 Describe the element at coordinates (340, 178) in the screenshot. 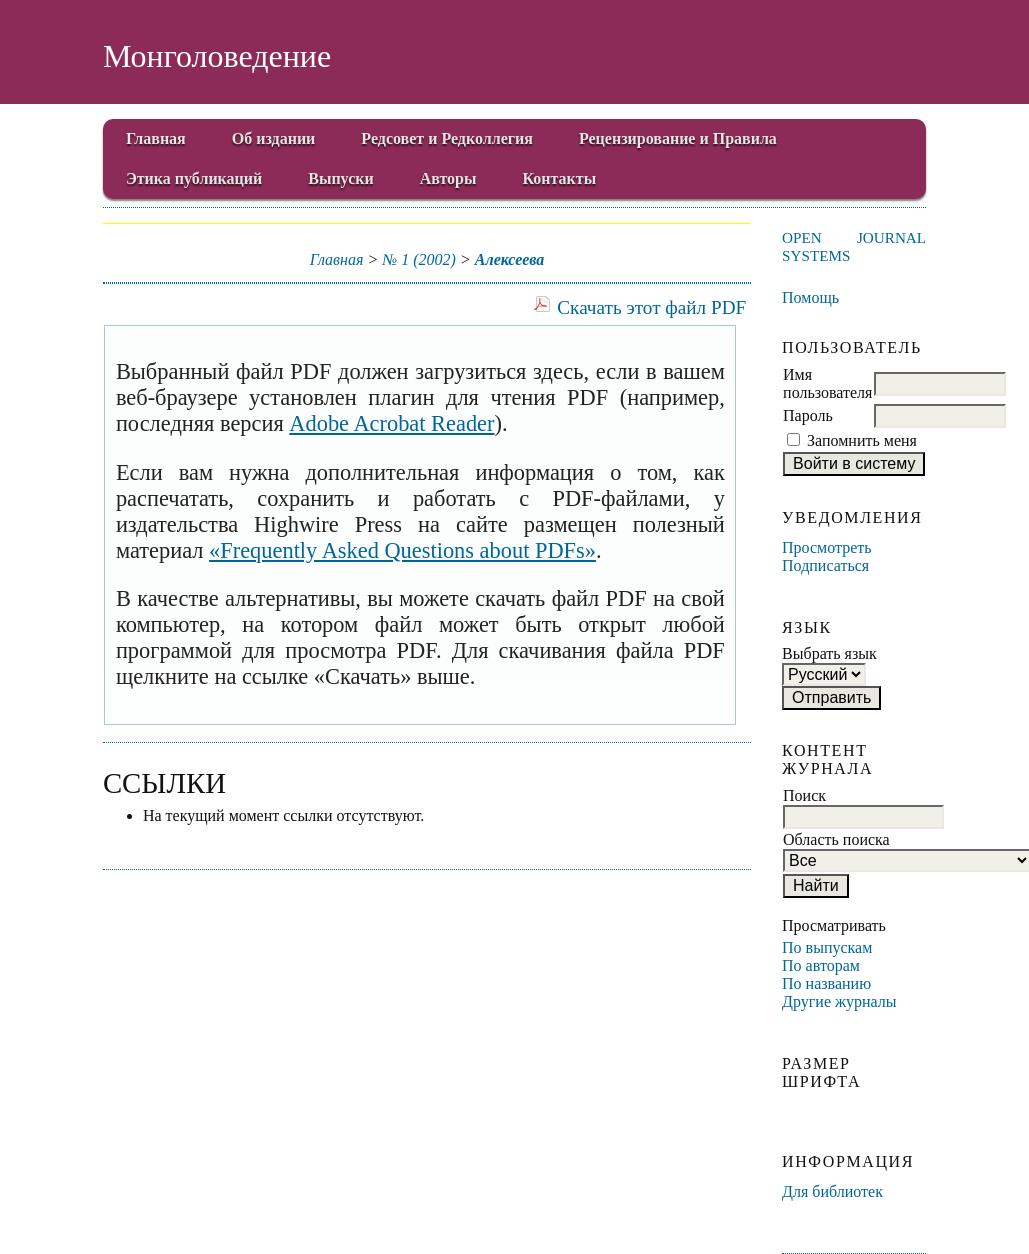

I see `Выпуски` at that location.